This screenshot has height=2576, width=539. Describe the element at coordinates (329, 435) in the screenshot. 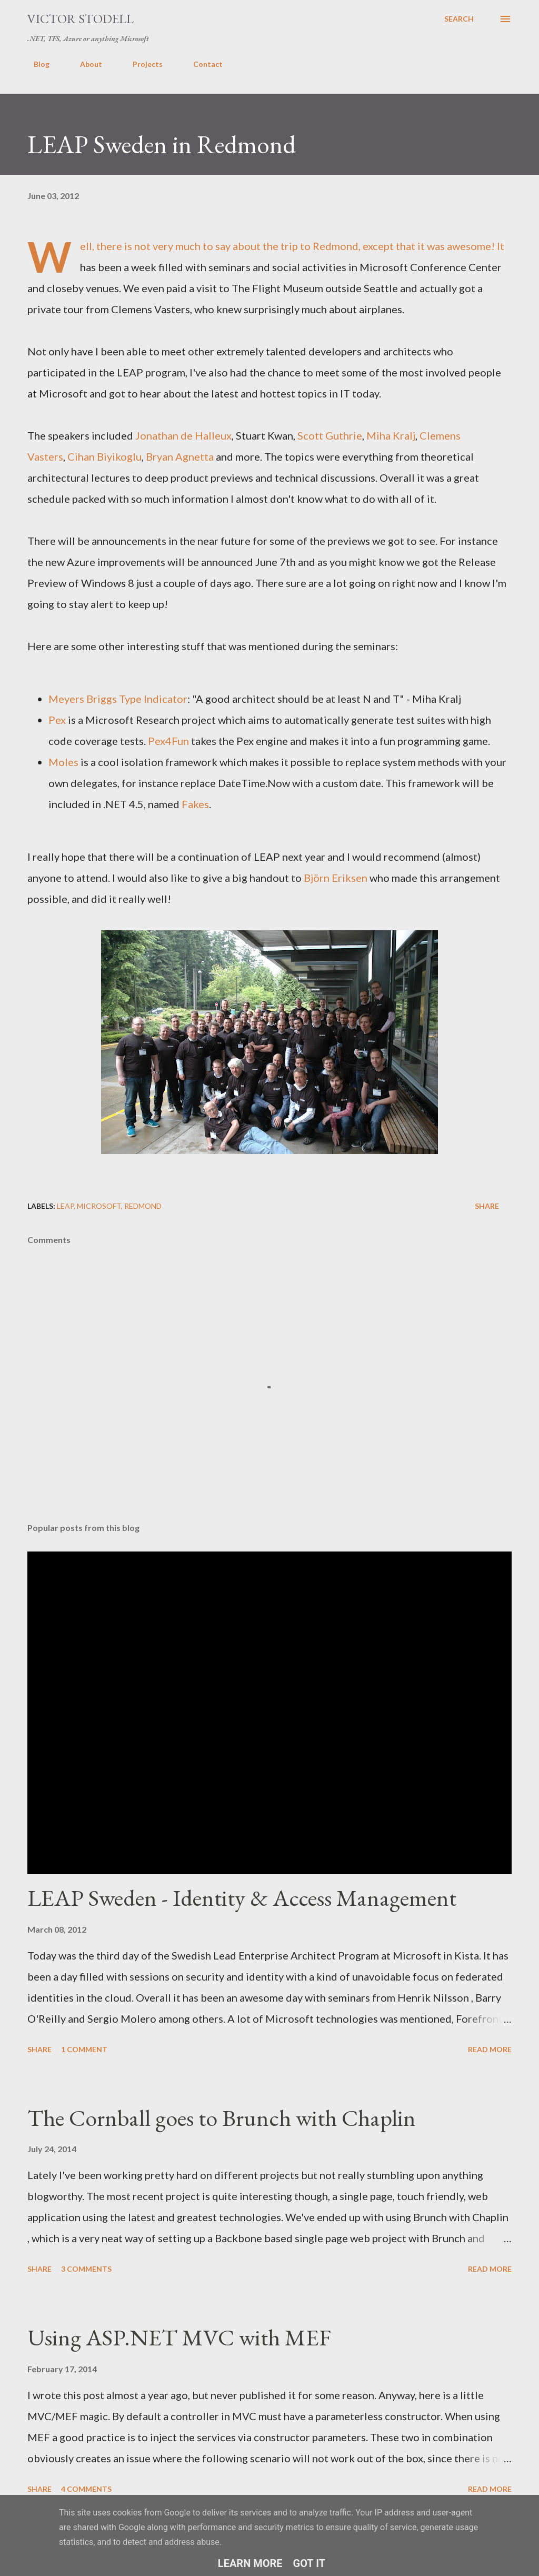

I see `Scott Guthrie` at that location.